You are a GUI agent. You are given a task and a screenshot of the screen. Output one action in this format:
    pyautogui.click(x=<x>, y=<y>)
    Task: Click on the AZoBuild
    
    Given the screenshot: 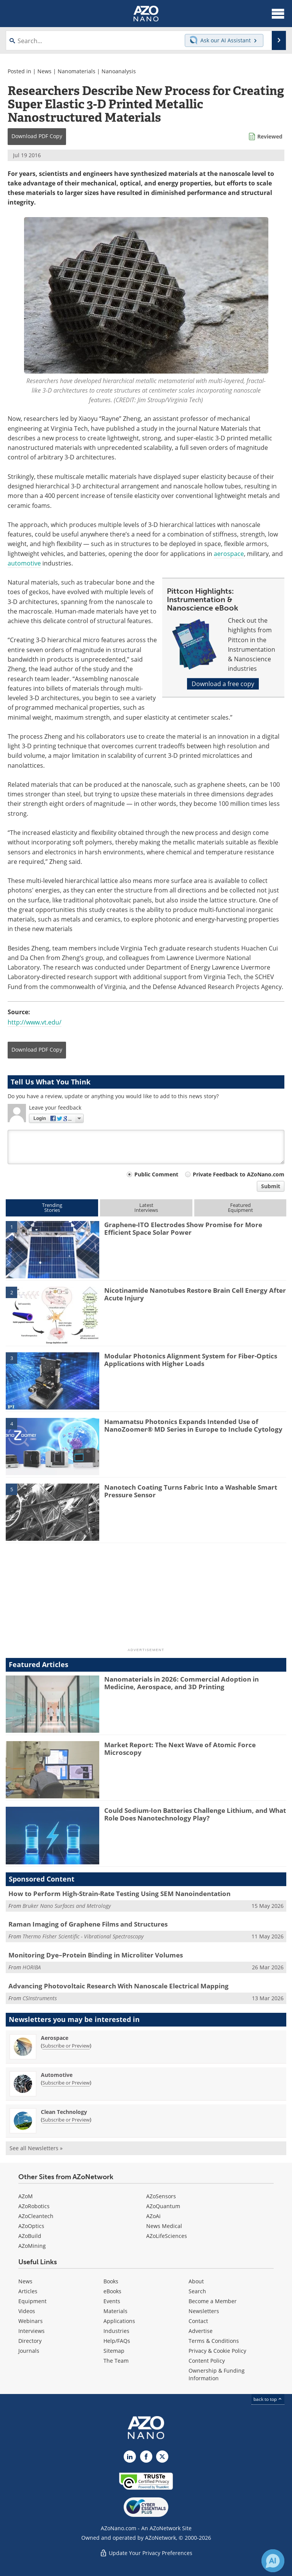 What is the action you would take?
    pyautogui.click(x=29, y=2235)
    